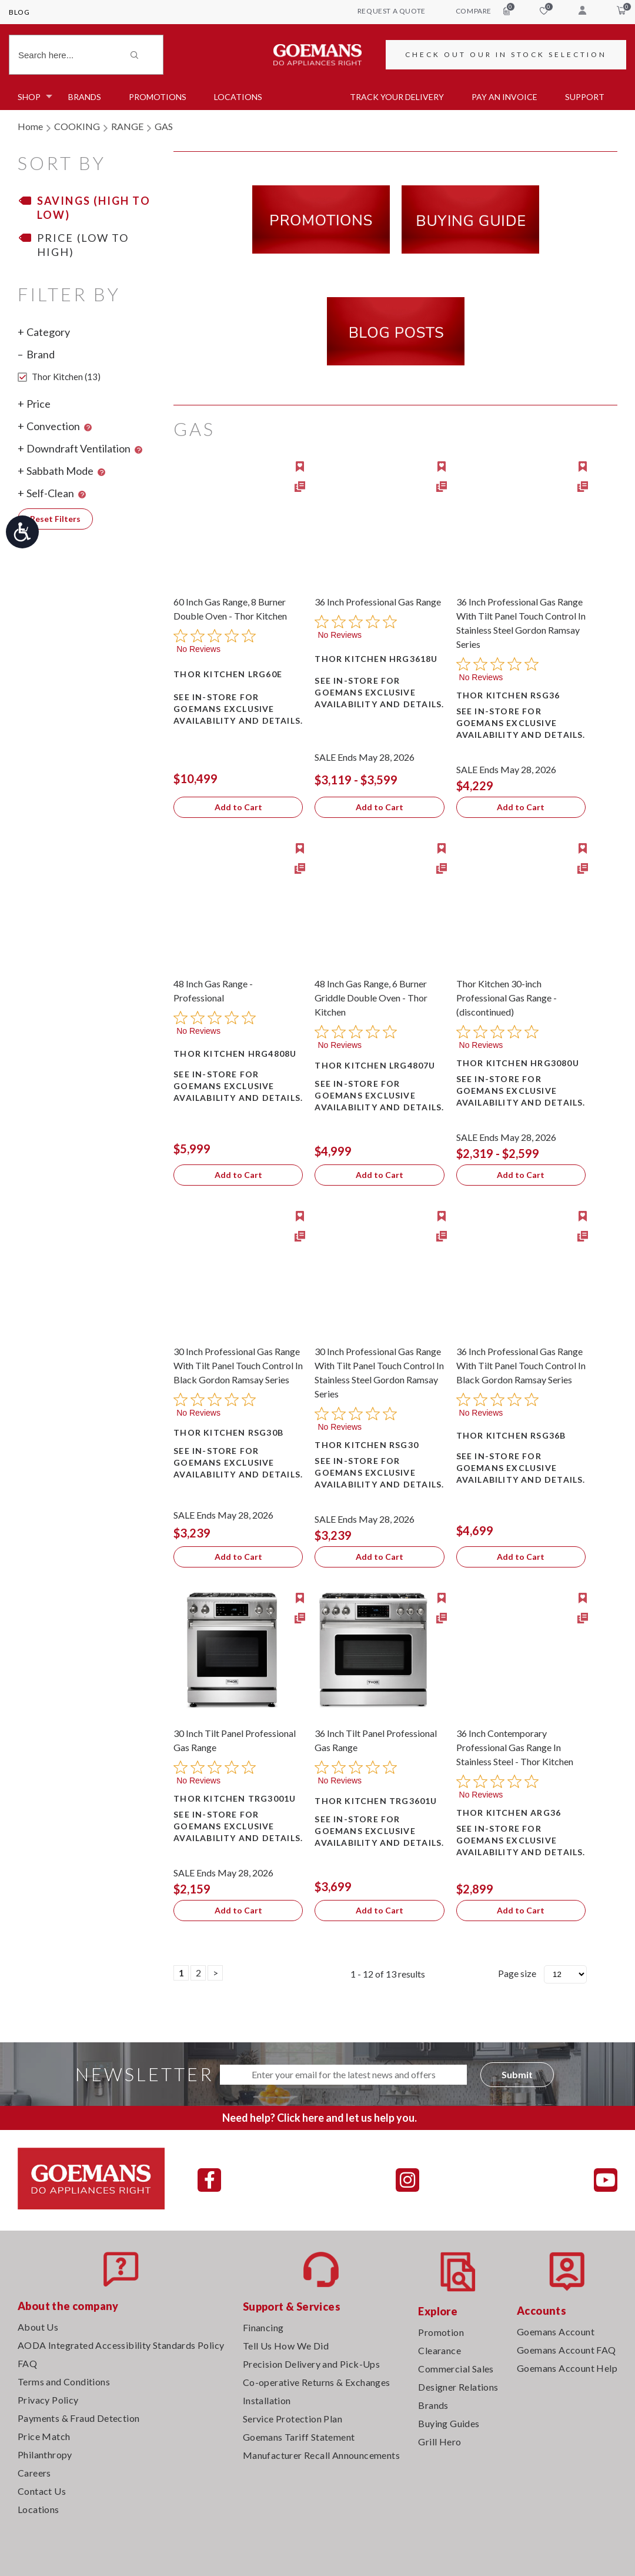 Image resolution: width=635 pixels, height=2576 pixels. Describe the element at coordinates (30, 126) in the screenshot. I see `Home` at that location.